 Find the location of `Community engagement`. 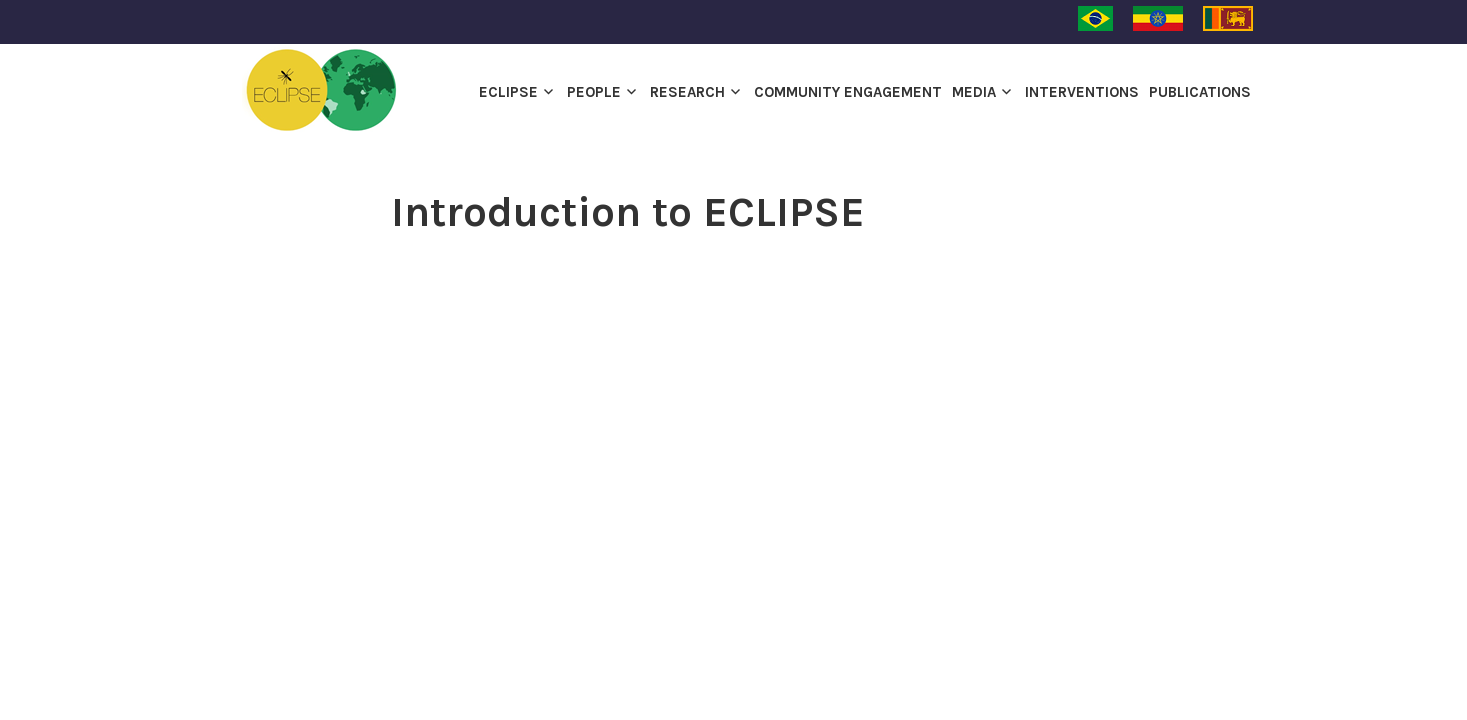

Community engagement is located at coordinates (848, 92).